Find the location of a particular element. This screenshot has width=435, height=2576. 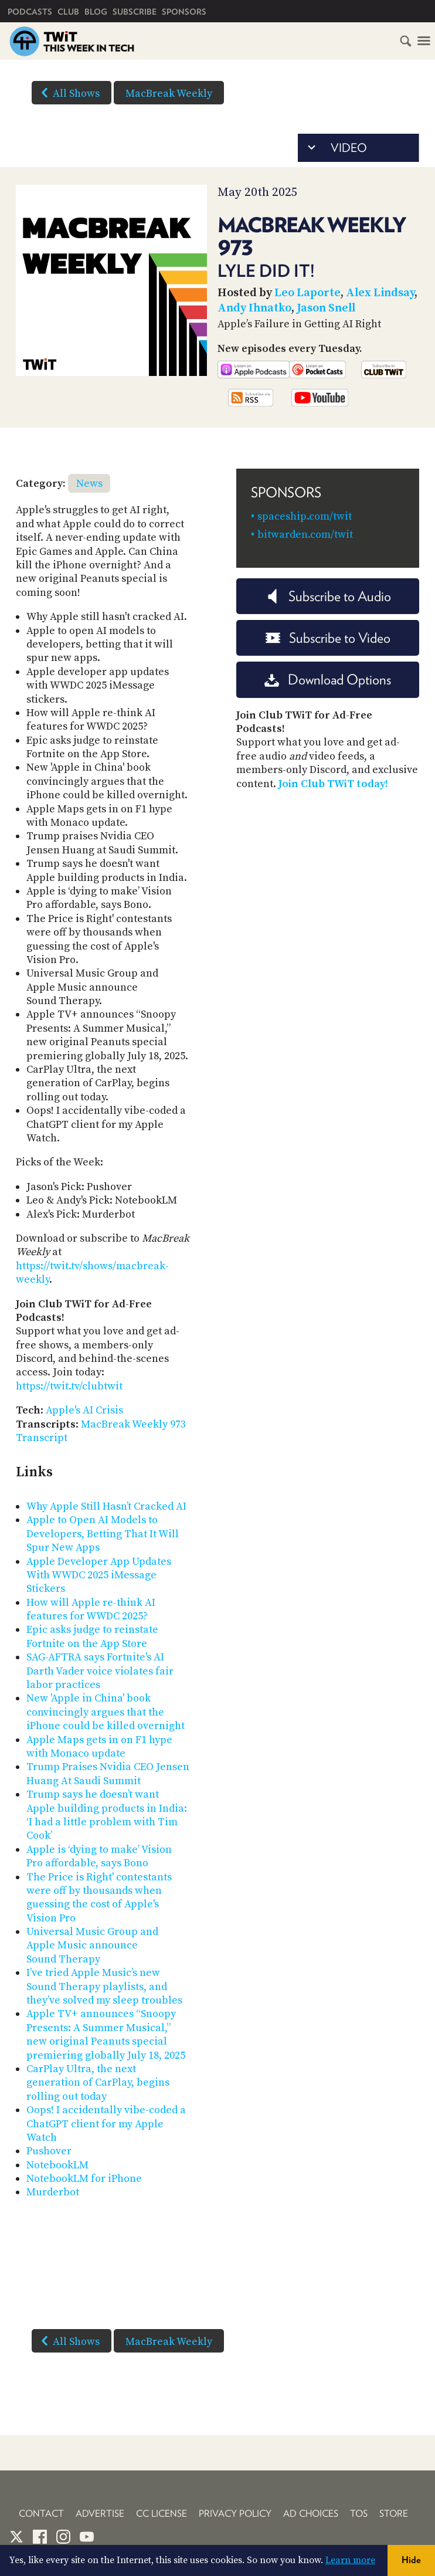

Leo Laporte is located at coordinates (307, 293).